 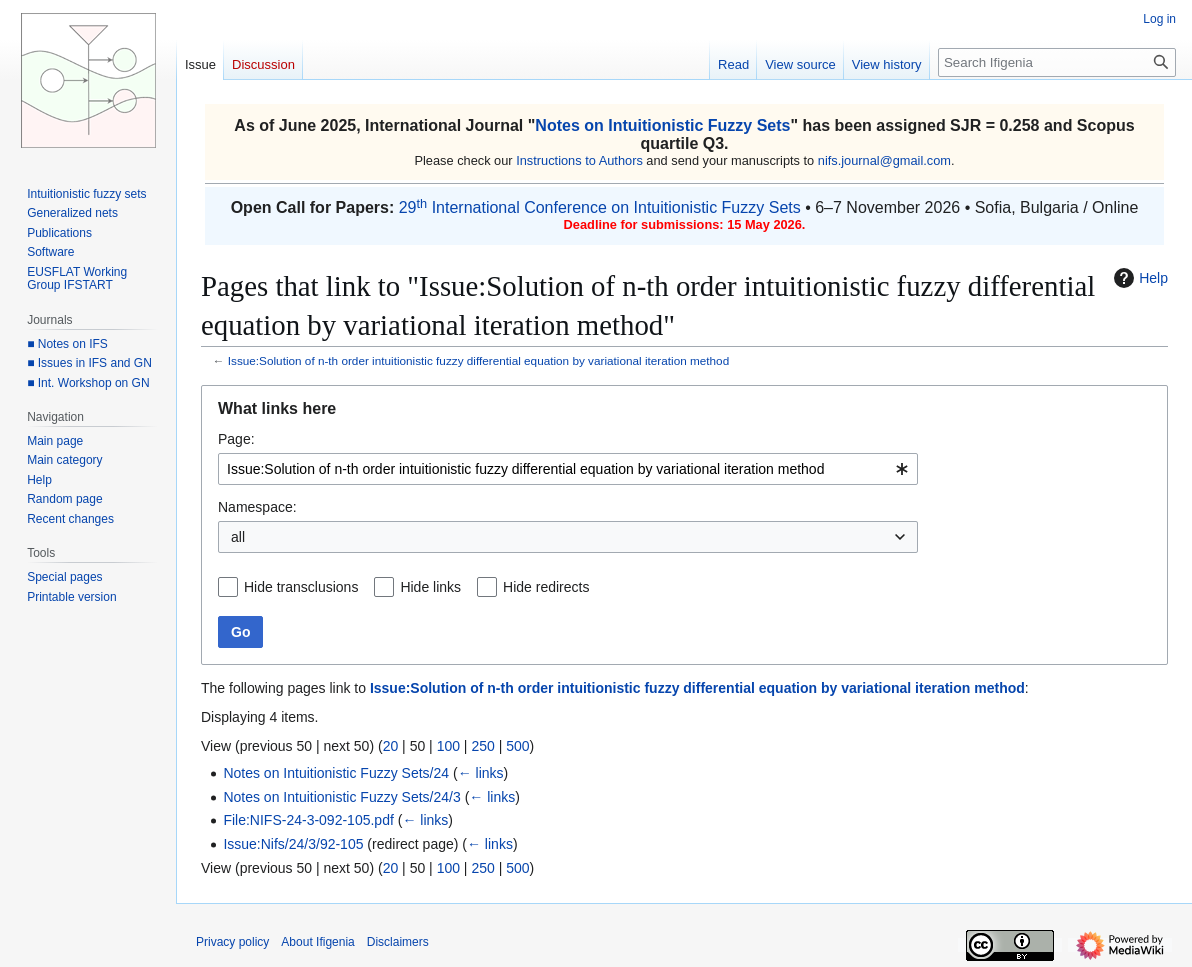 I want to click on [Search Ifigenia], so click(x=1057, y=62).